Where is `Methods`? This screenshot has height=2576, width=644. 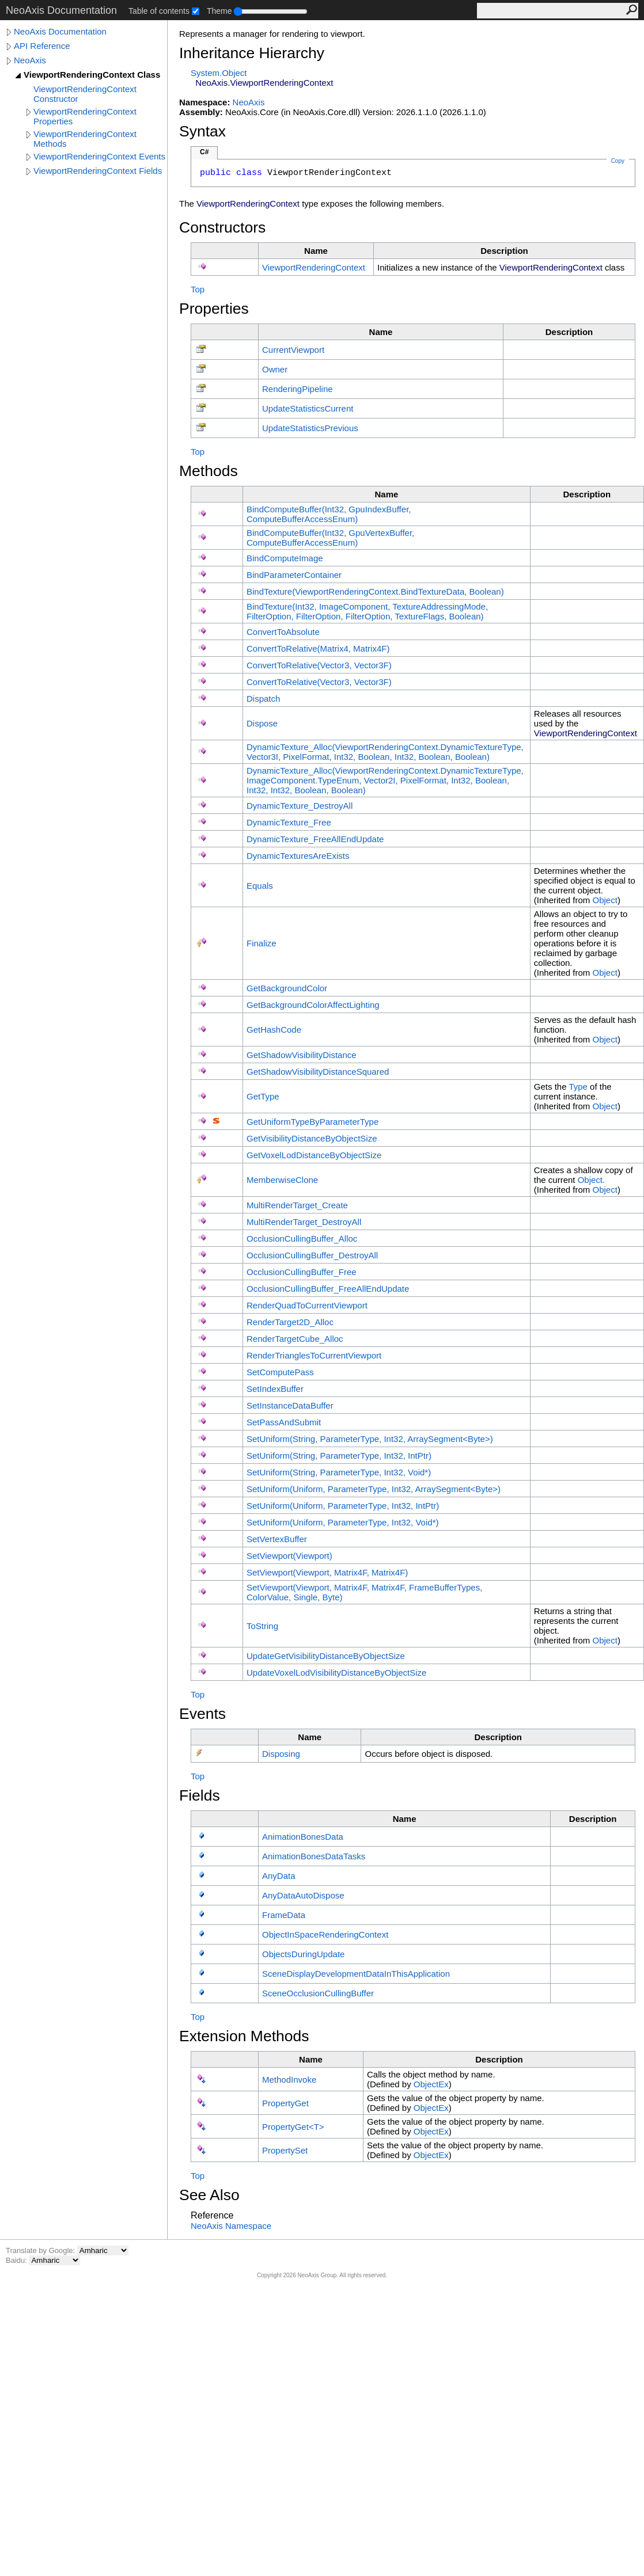
Methods is located at coordinates (208, 471).